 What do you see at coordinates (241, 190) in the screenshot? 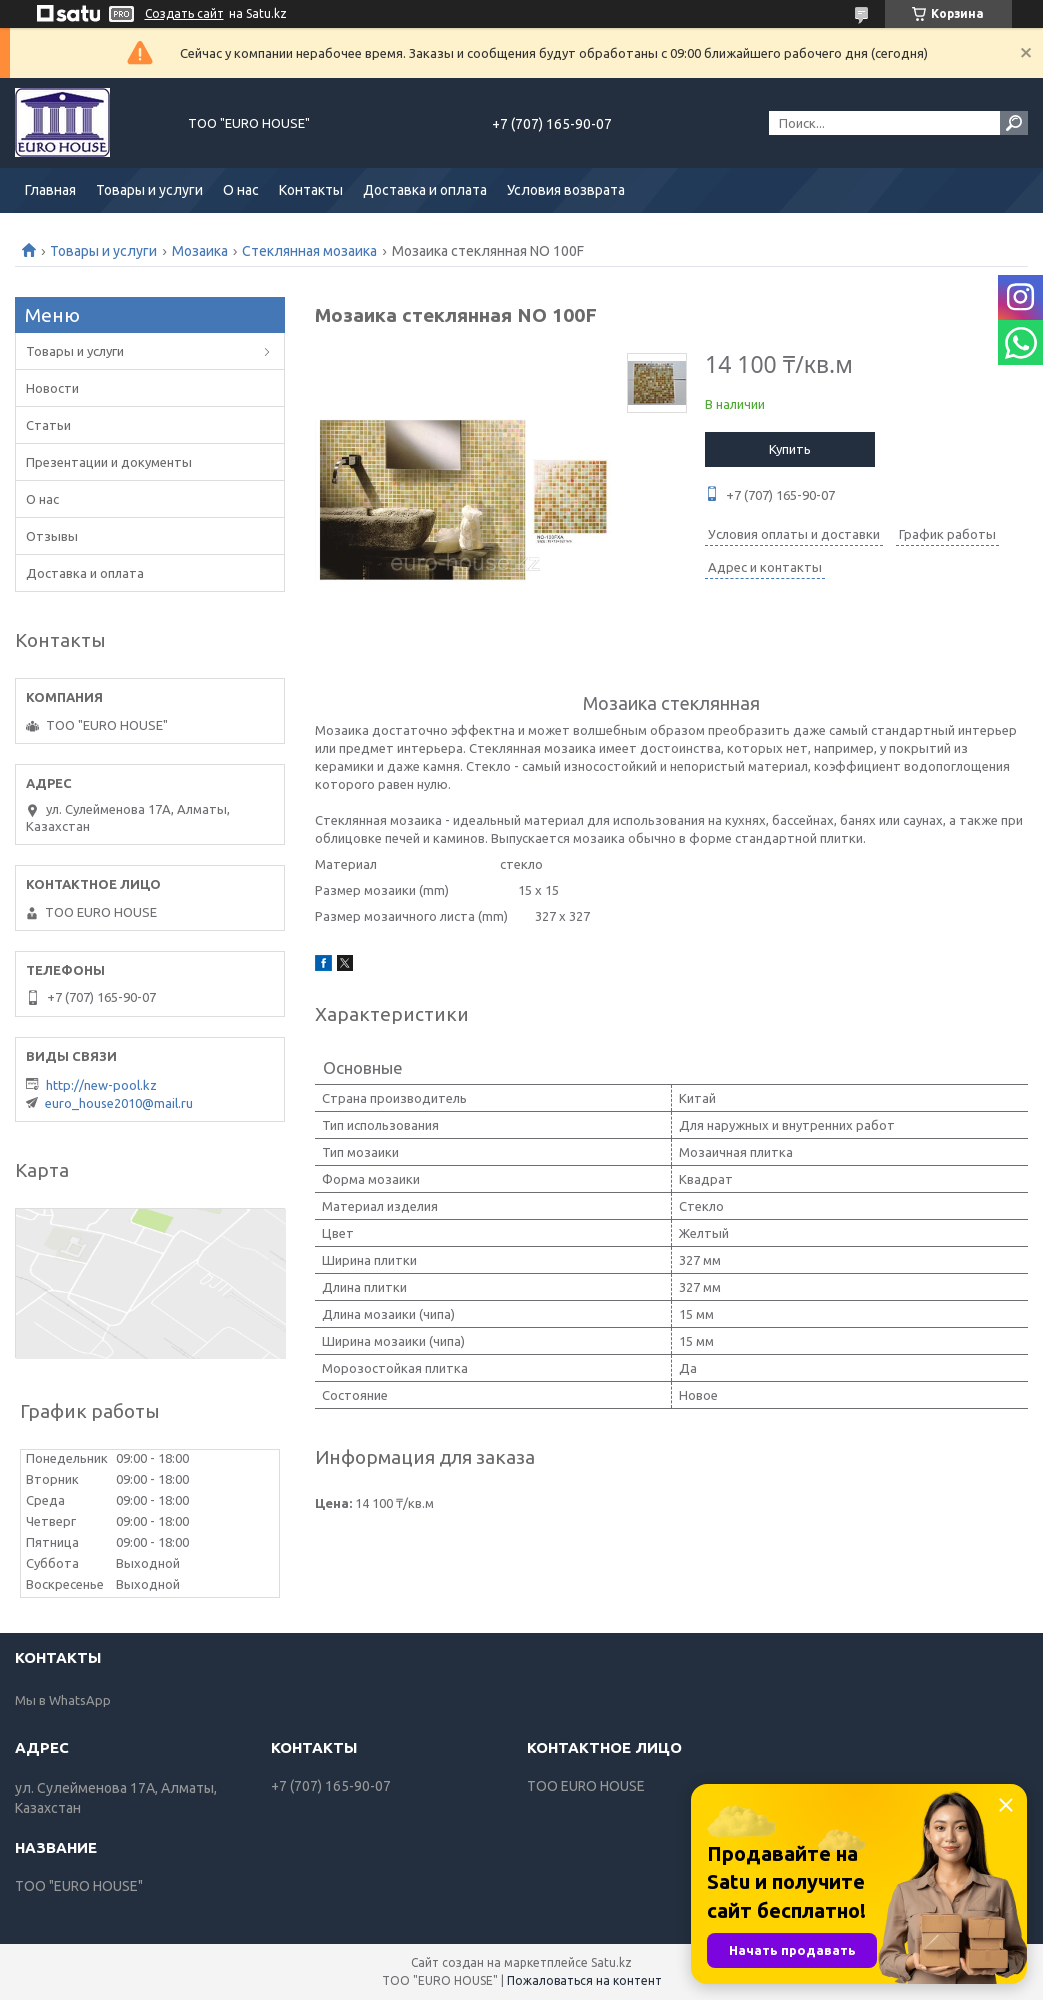
I see `О нас` at bounding box center [241, 190].